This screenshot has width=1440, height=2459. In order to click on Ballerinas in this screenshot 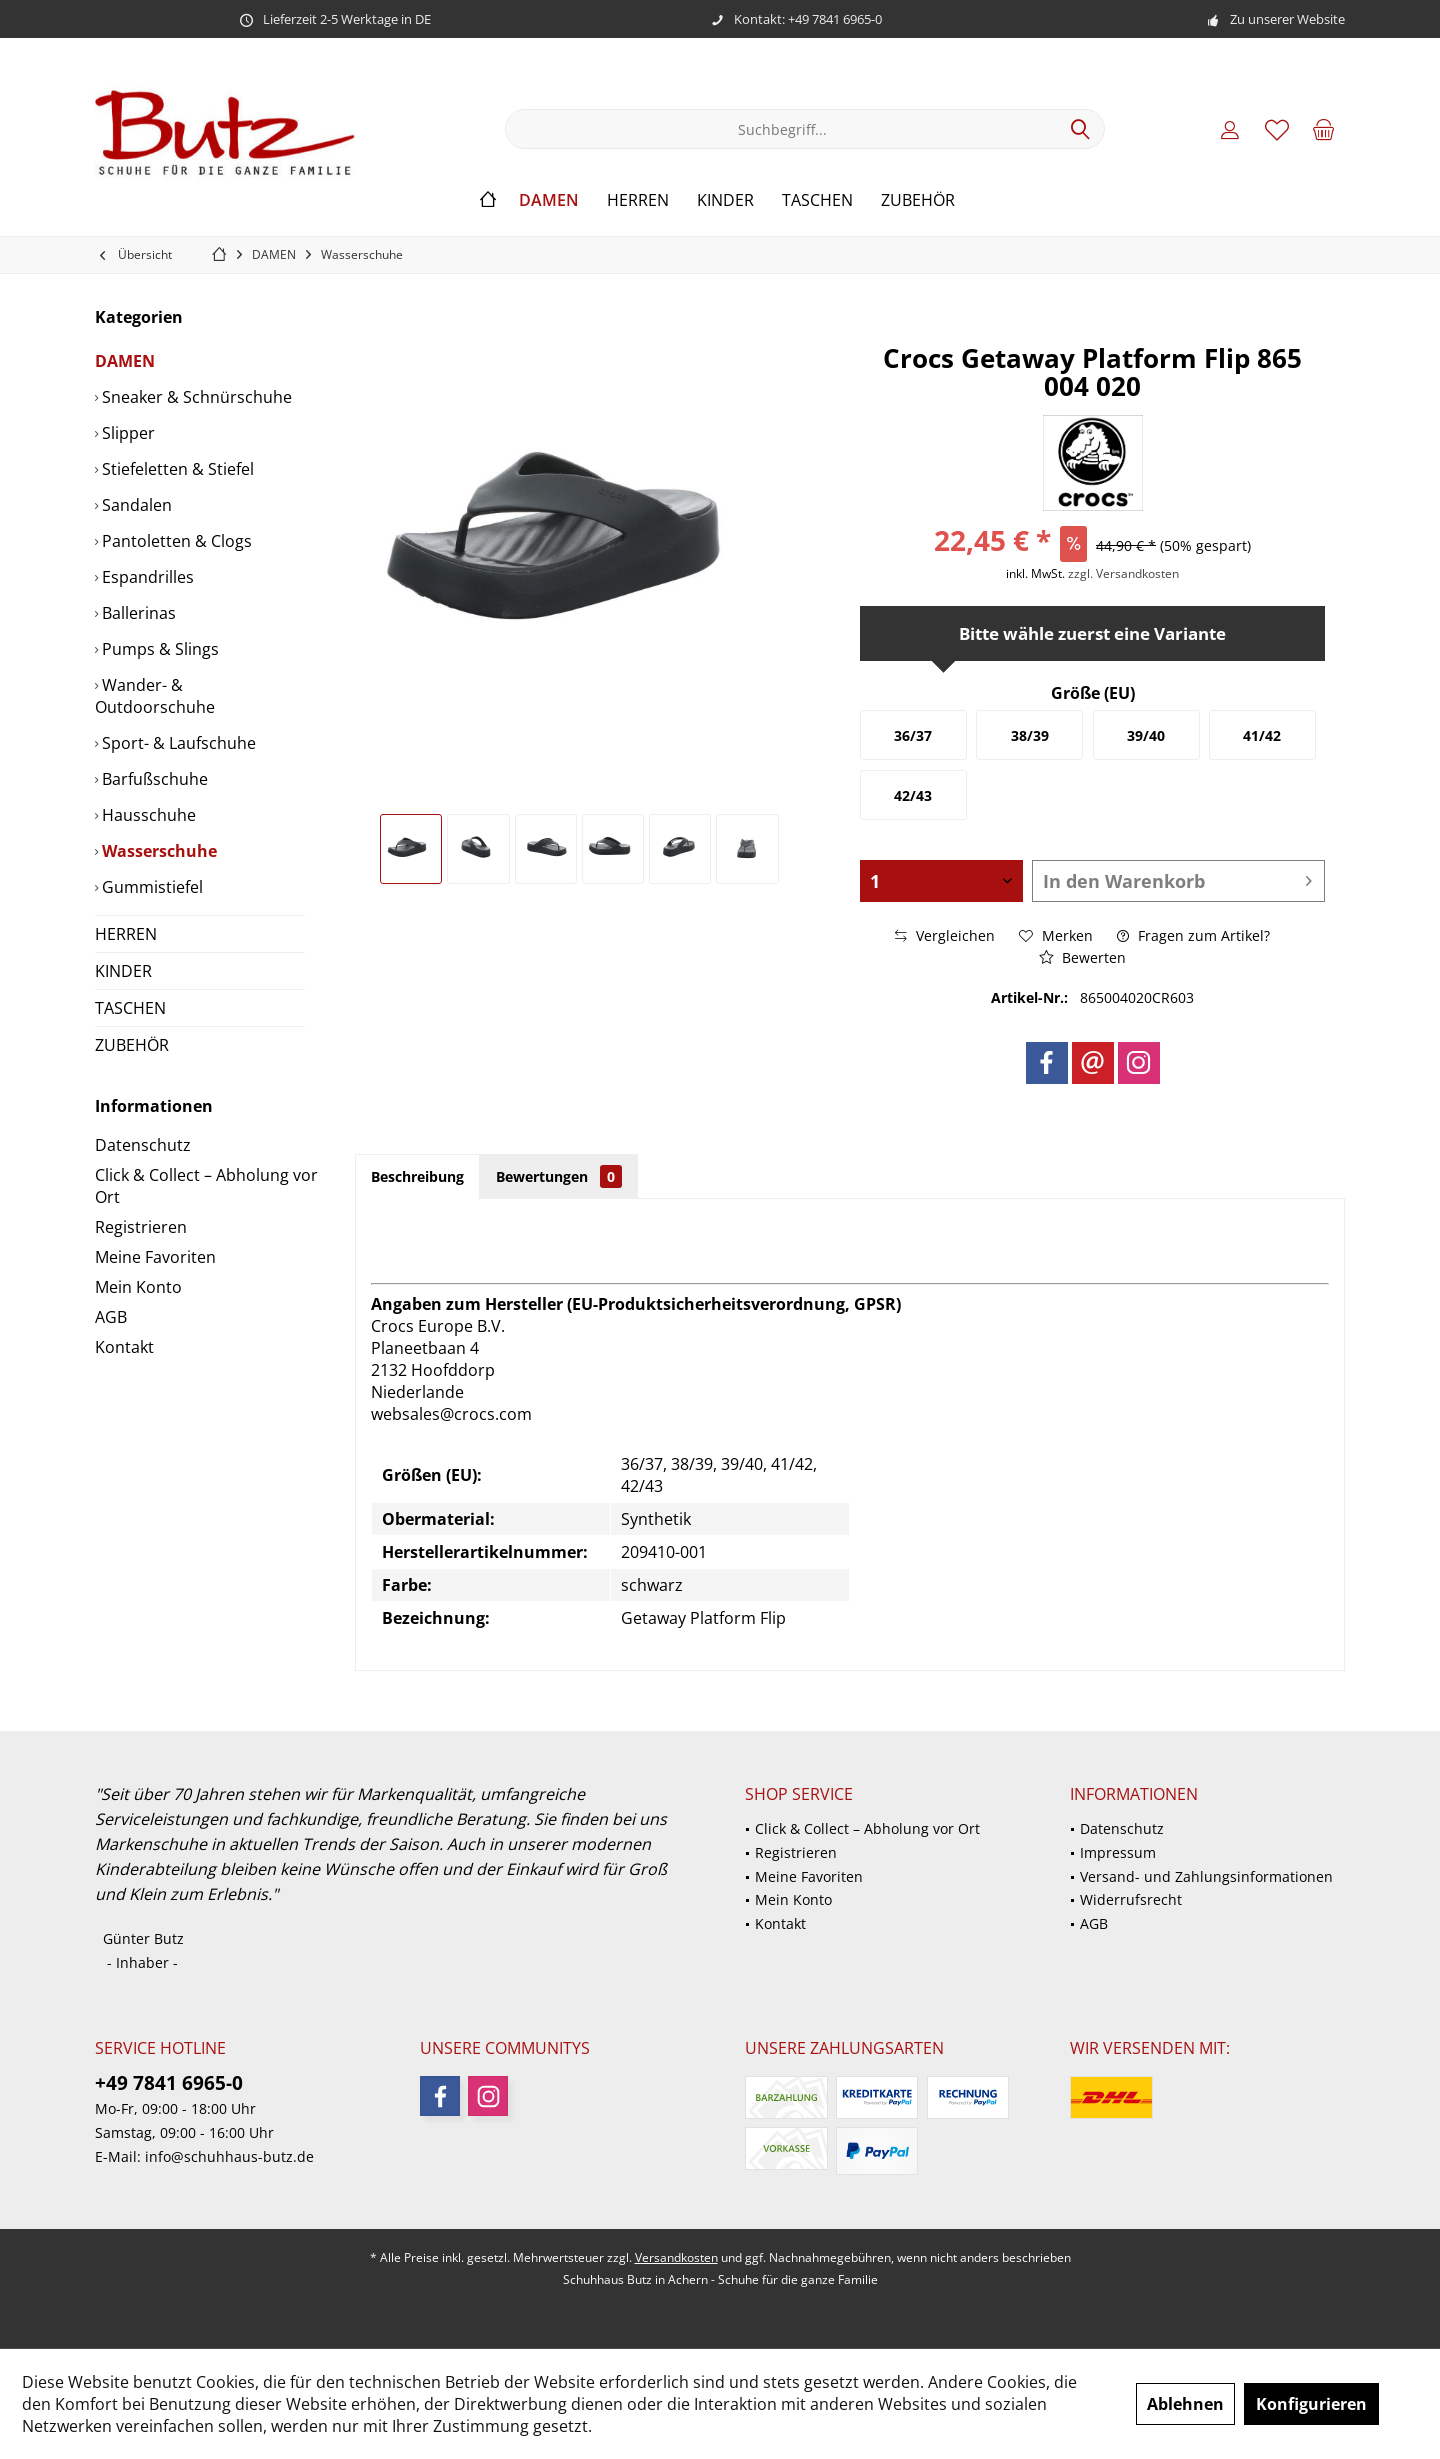, I will do `click(137, 613)`.